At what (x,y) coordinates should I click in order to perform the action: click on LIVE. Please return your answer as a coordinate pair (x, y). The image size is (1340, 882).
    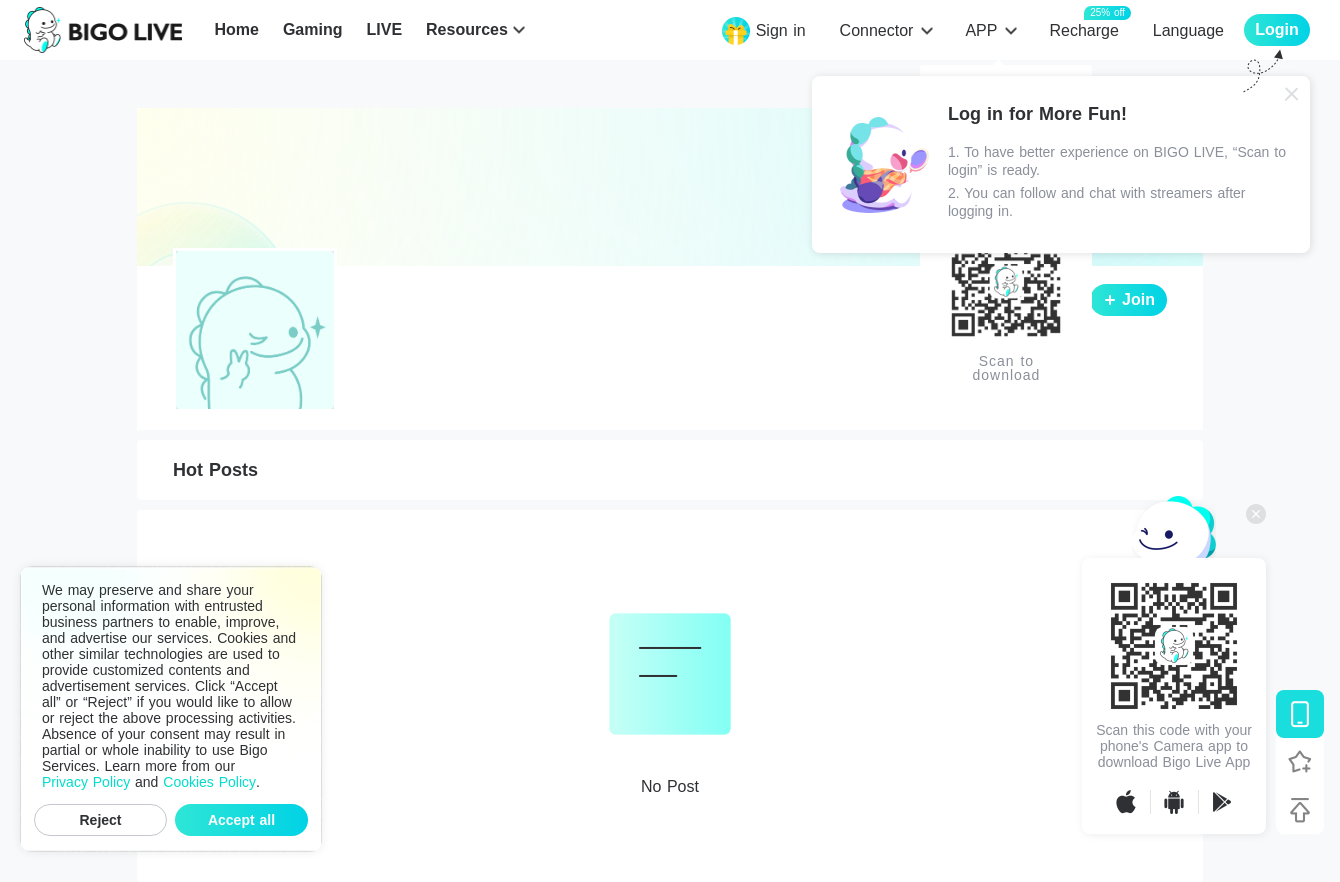
    Looking at the image, I should click on (384, 29).